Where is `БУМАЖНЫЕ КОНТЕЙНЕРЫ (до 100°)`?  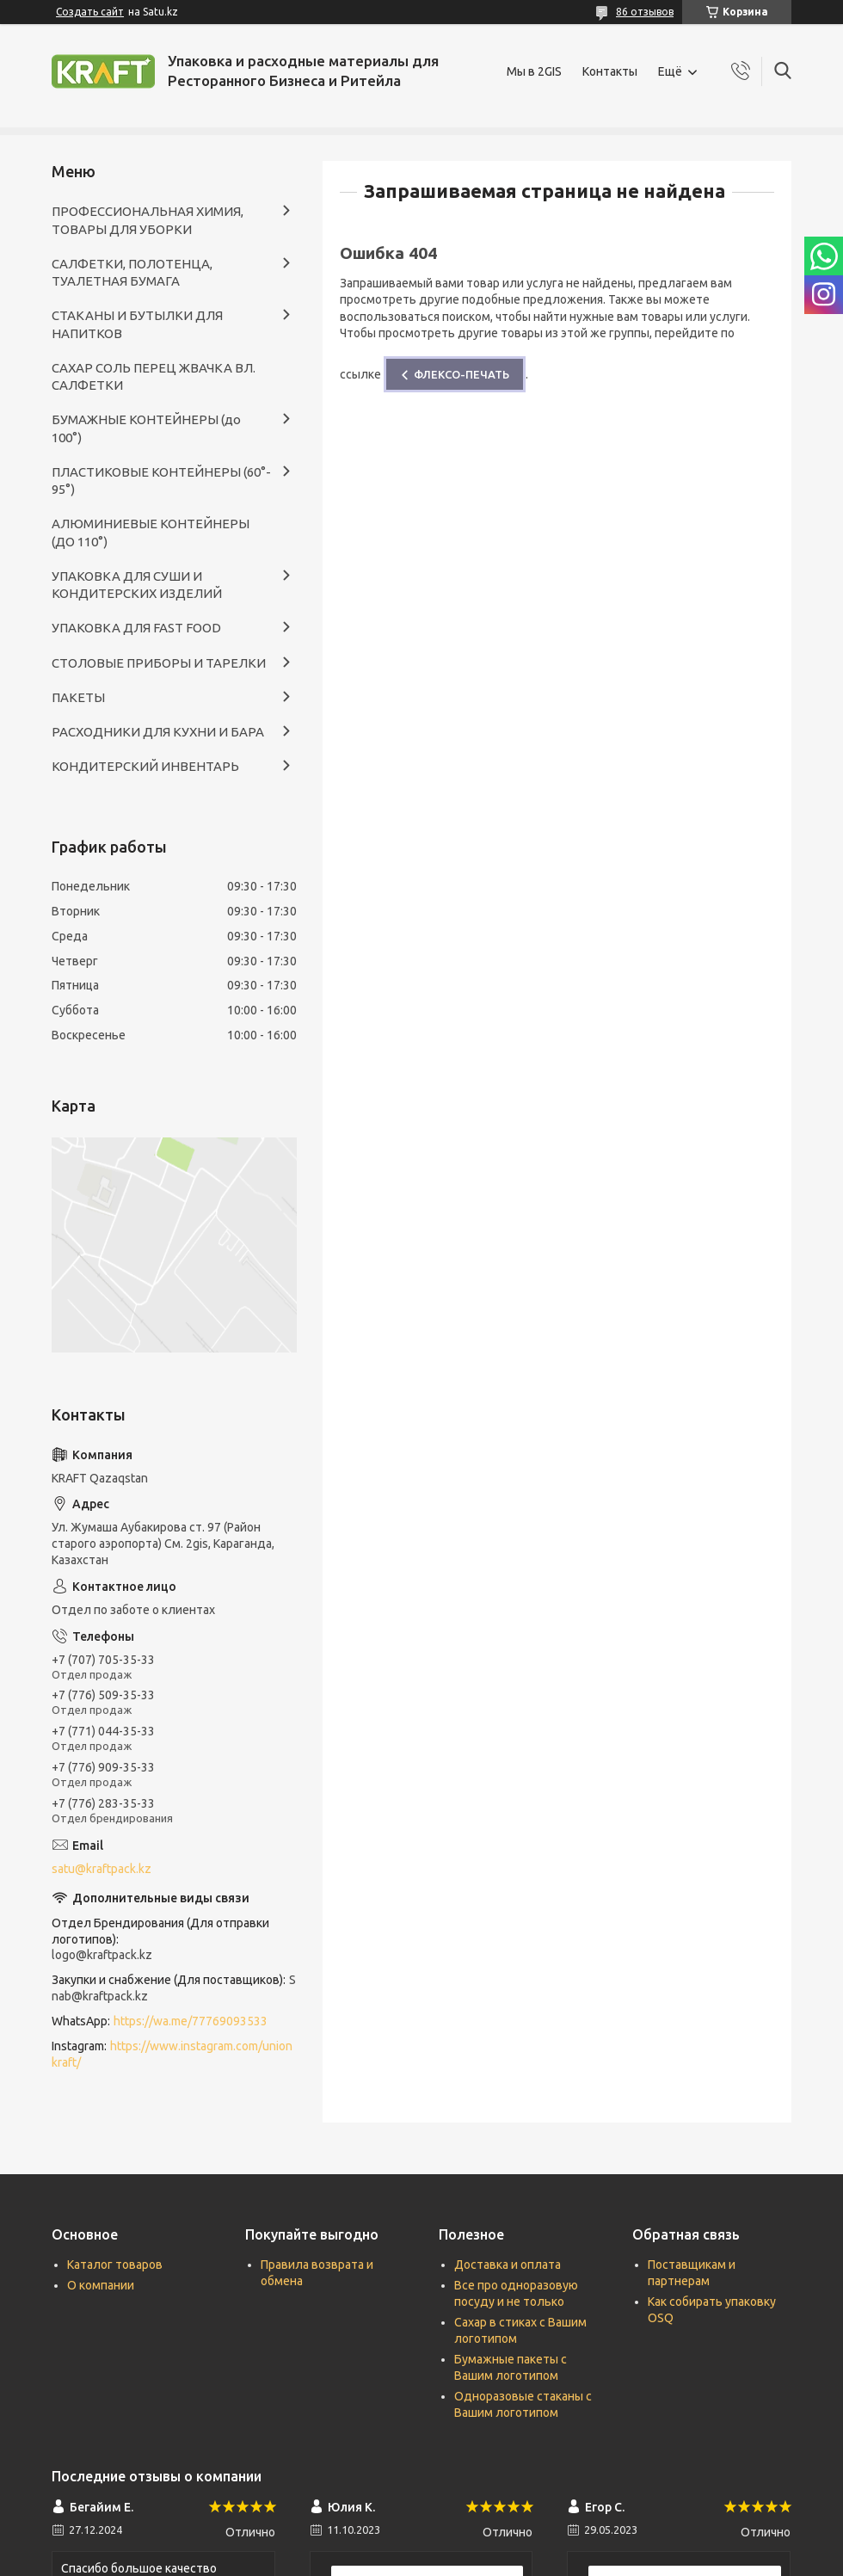
БУМАЖНЫЕ КОНТЕЙНЕРЫ (до 100°) is located at coordinates (146, 428).